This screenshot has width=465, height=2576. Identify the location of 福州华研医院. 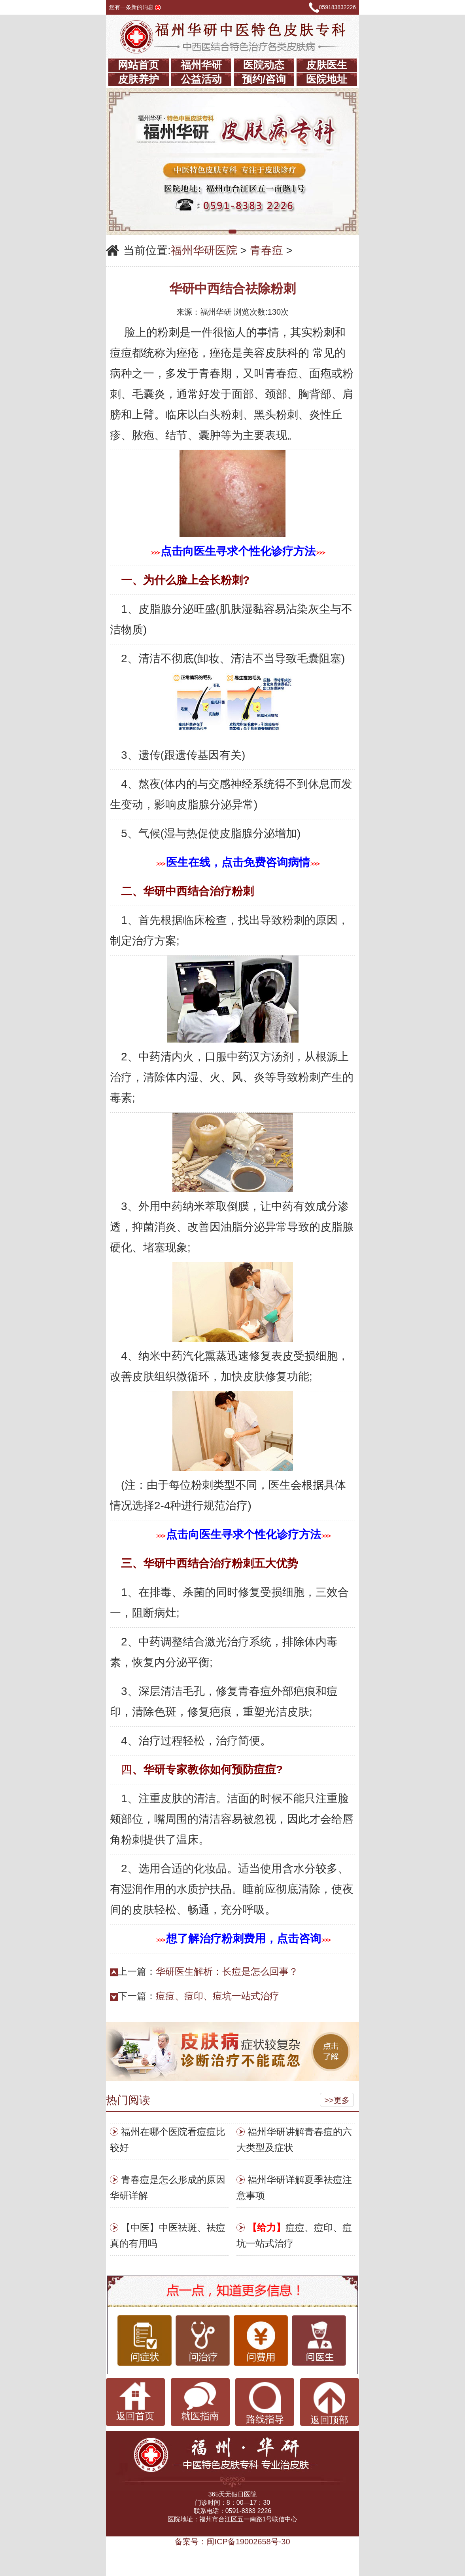
(204, 250).